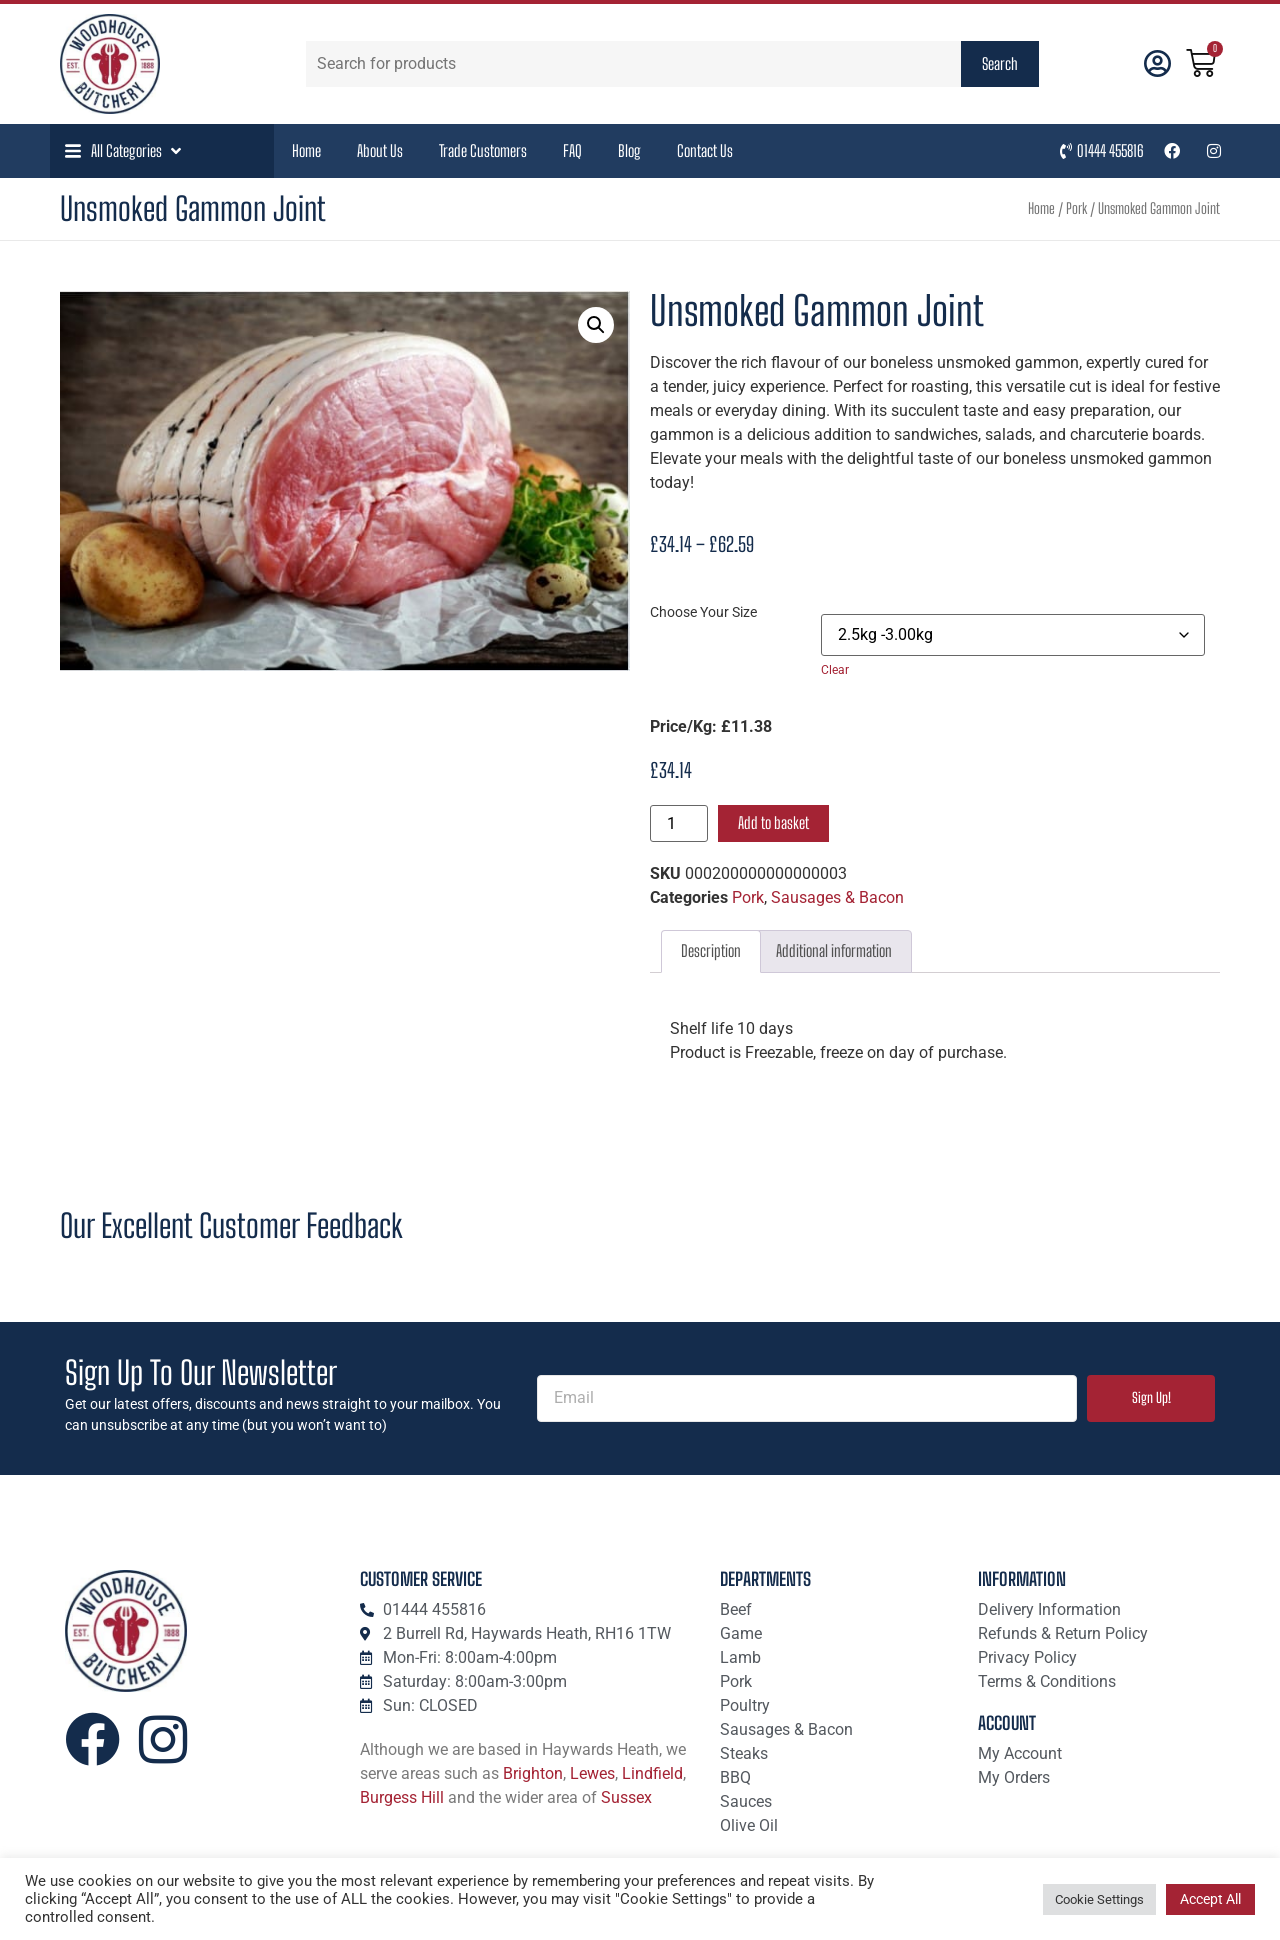  What do you see at coordinates (572, 150) in the screenshot?
I see `FAQ` at bounding box center [572, 150].